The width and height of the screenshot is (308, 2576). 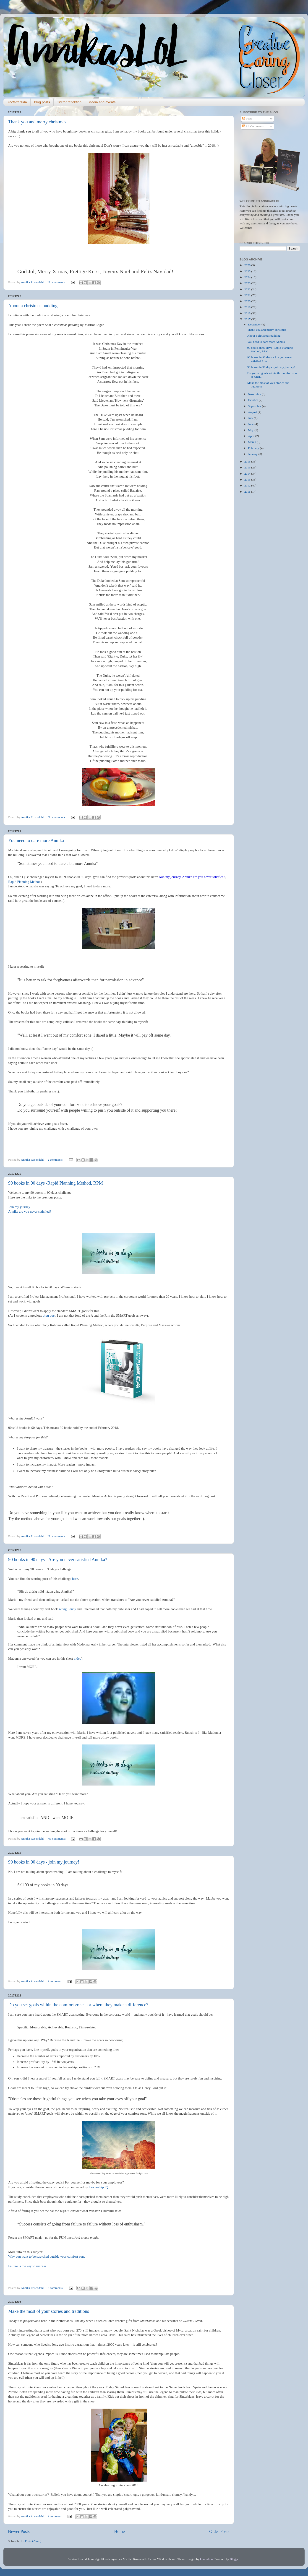 I want to click on All Comments, so click(x=253, y=126).